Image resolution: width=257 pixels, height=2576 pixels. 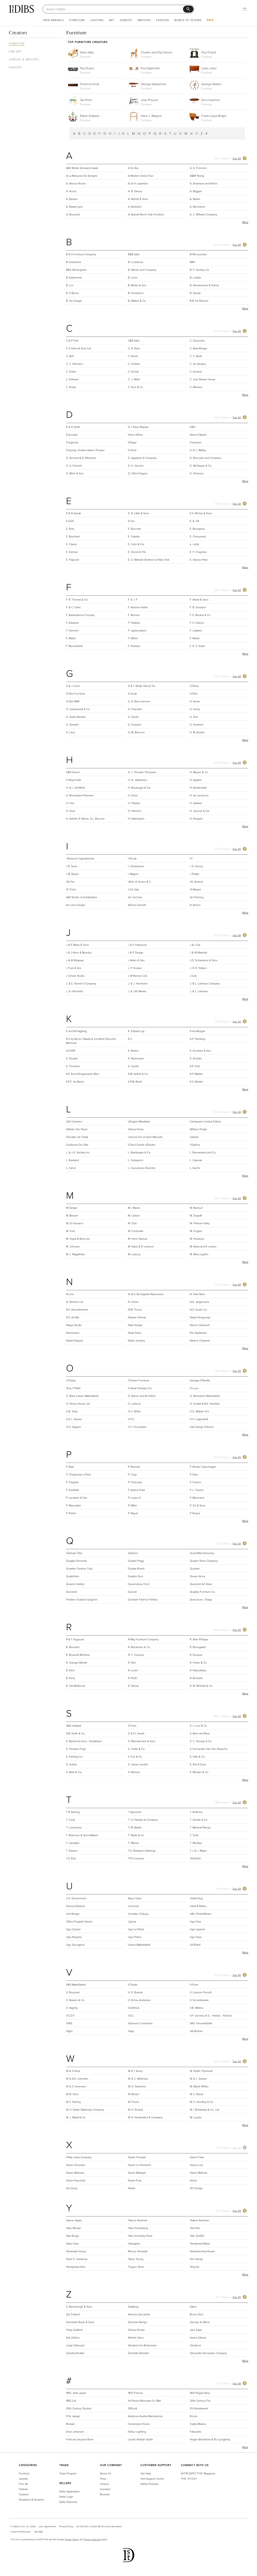 I want to click on F. E. Becker & Co, so click(x=200, y=615).